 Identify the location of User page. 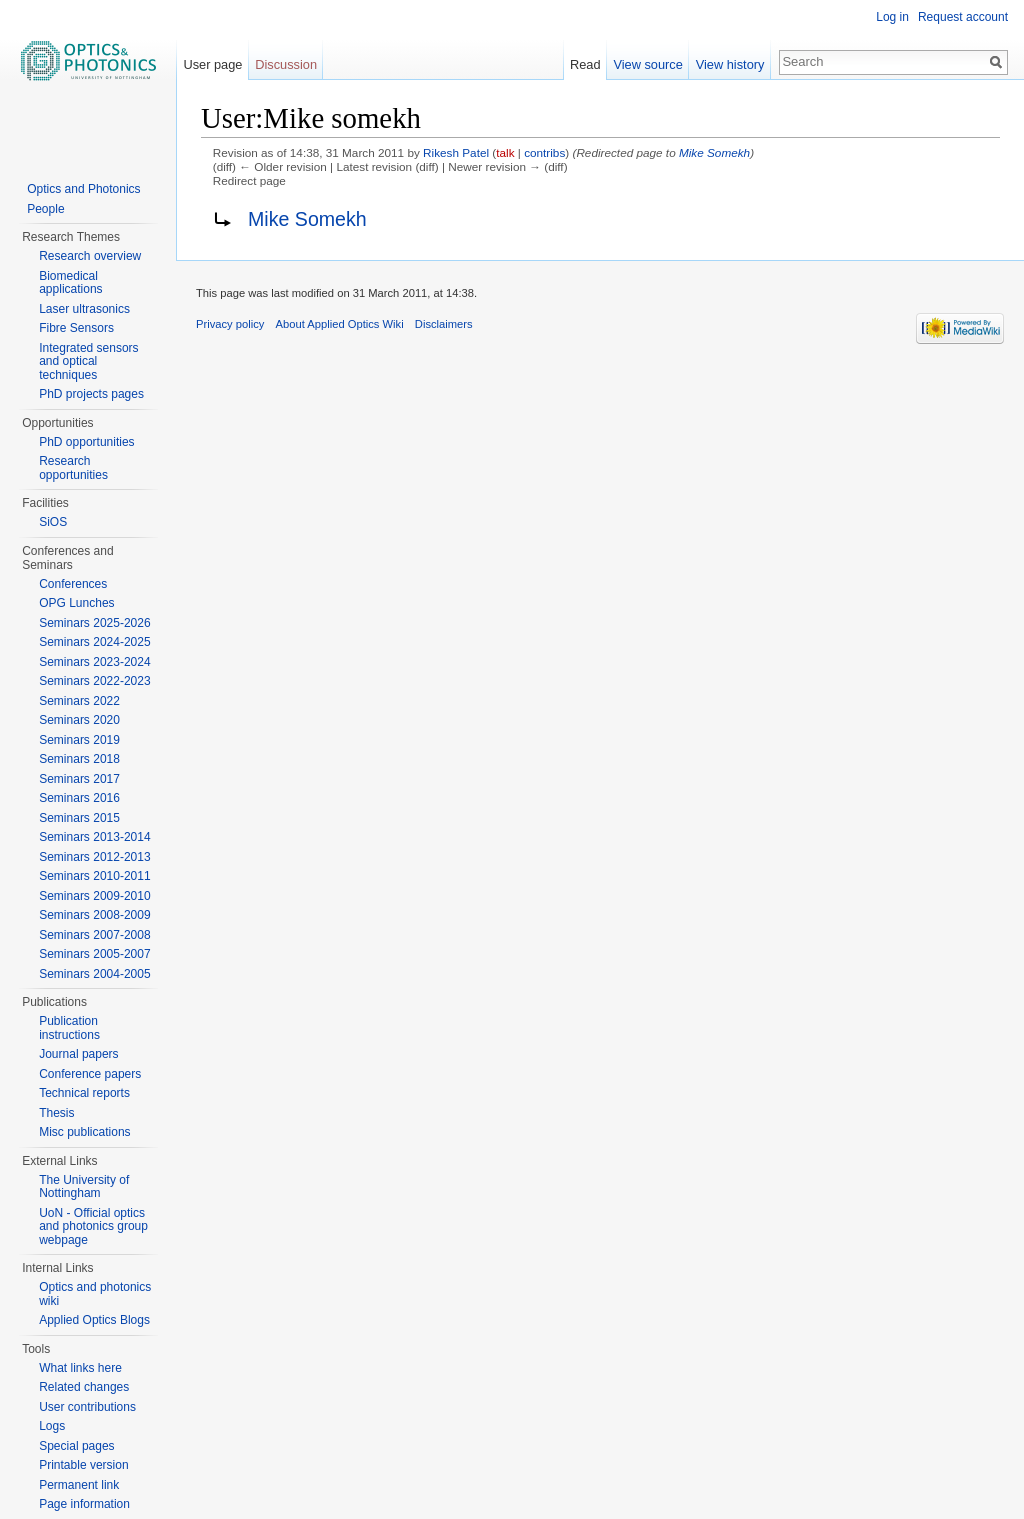
(212, 64).